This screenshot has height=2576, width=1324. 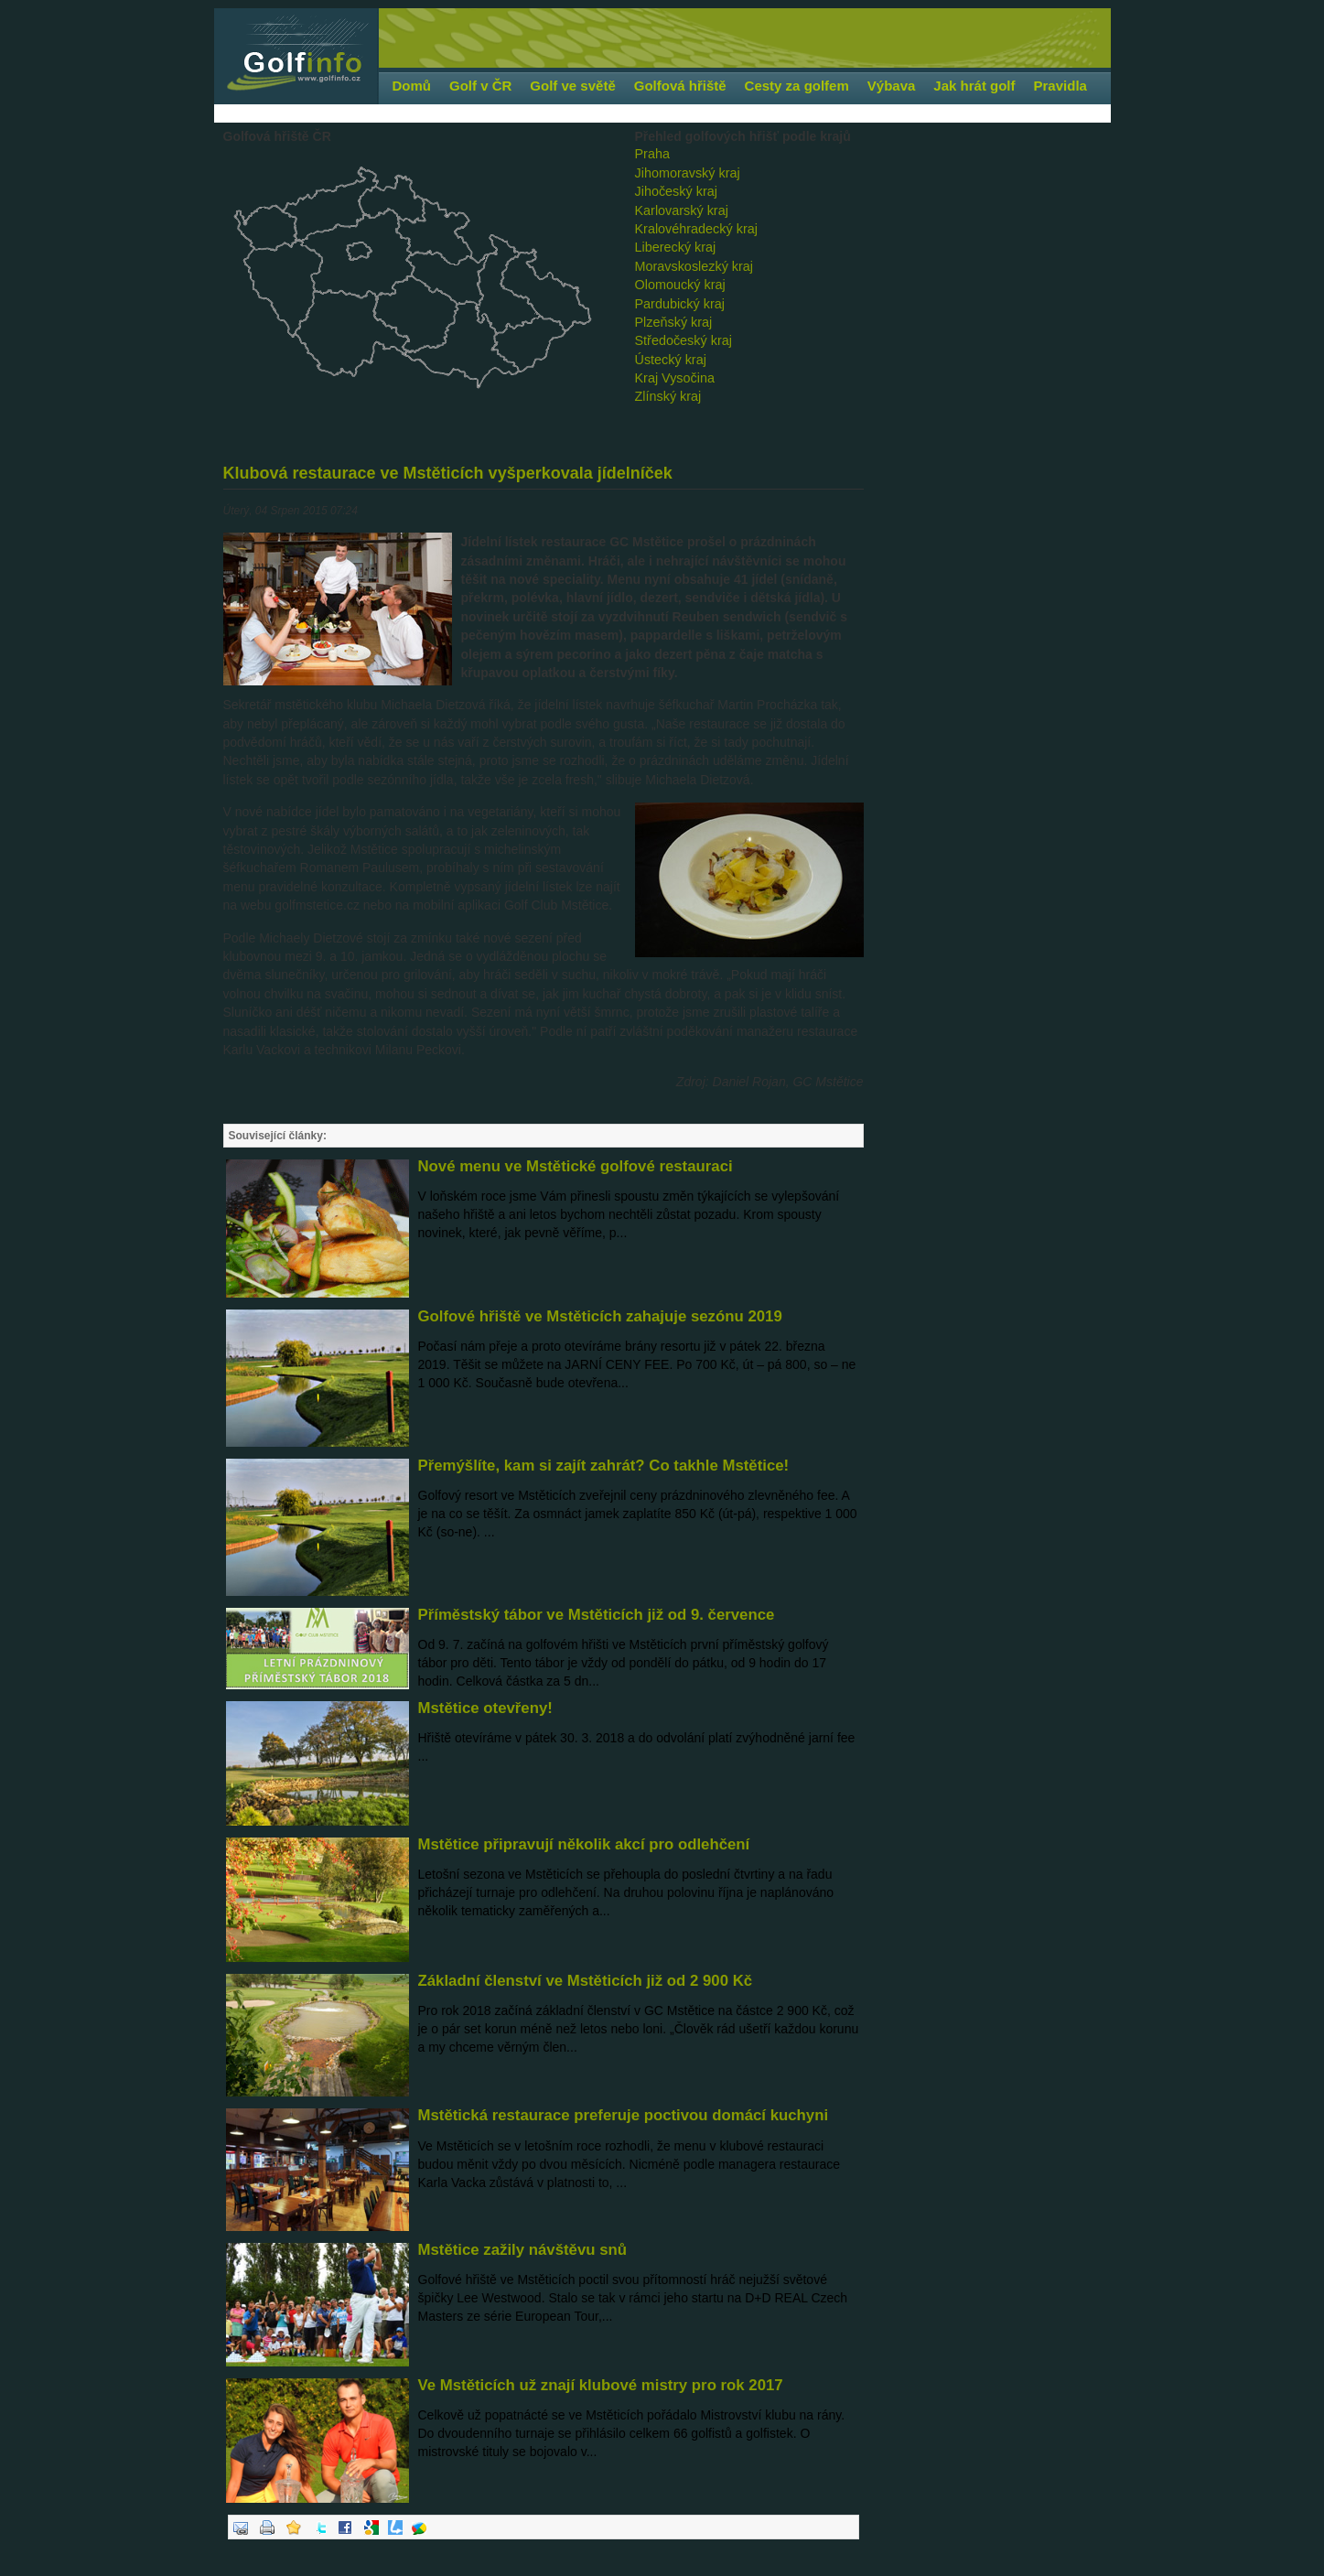 I want to click on Mstětická restaurace preferuje poctivou domácí kuchyni, so click(x=623, y=2115).